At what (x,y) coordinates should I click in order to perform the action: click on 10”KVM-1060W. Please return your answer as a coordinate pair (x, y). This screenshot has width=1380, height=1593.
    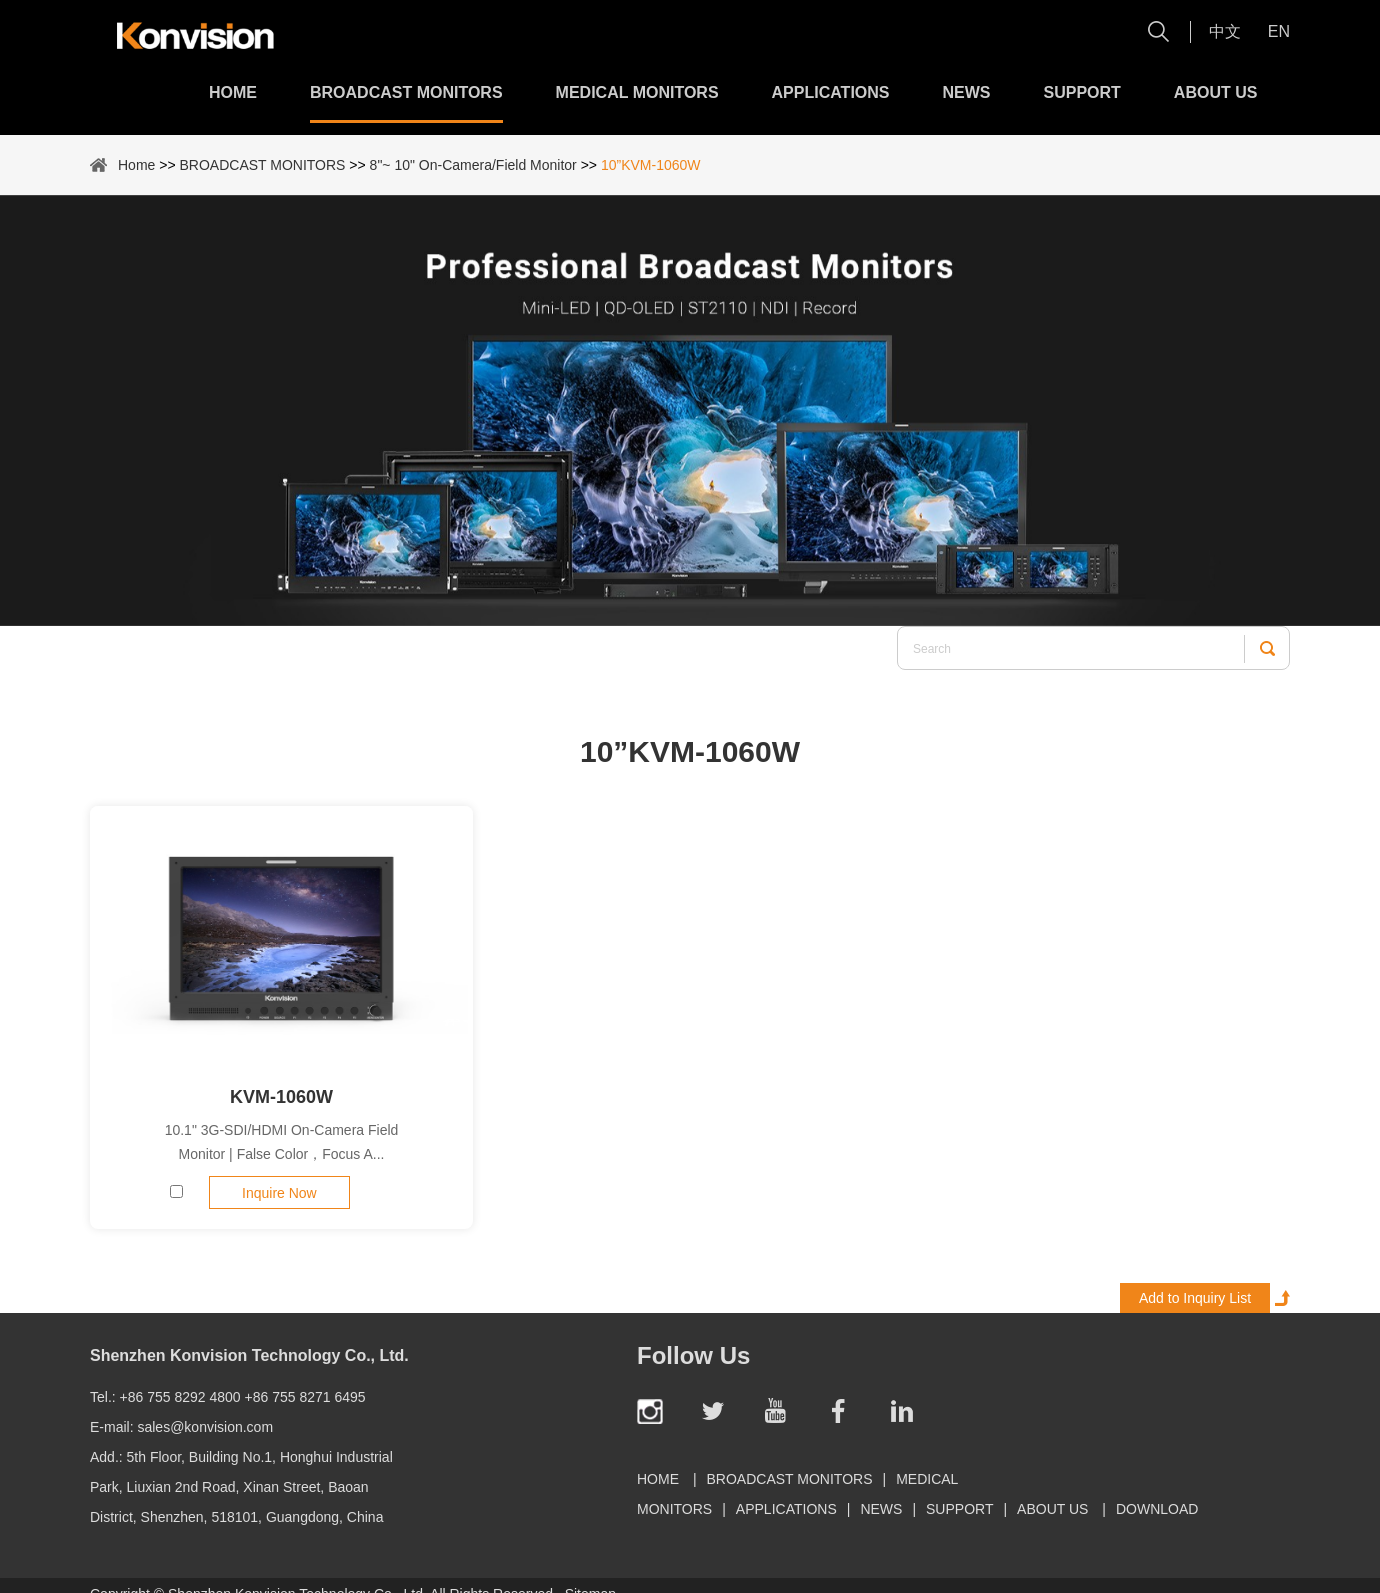
    Looking at the image, I should click on (651, 165).